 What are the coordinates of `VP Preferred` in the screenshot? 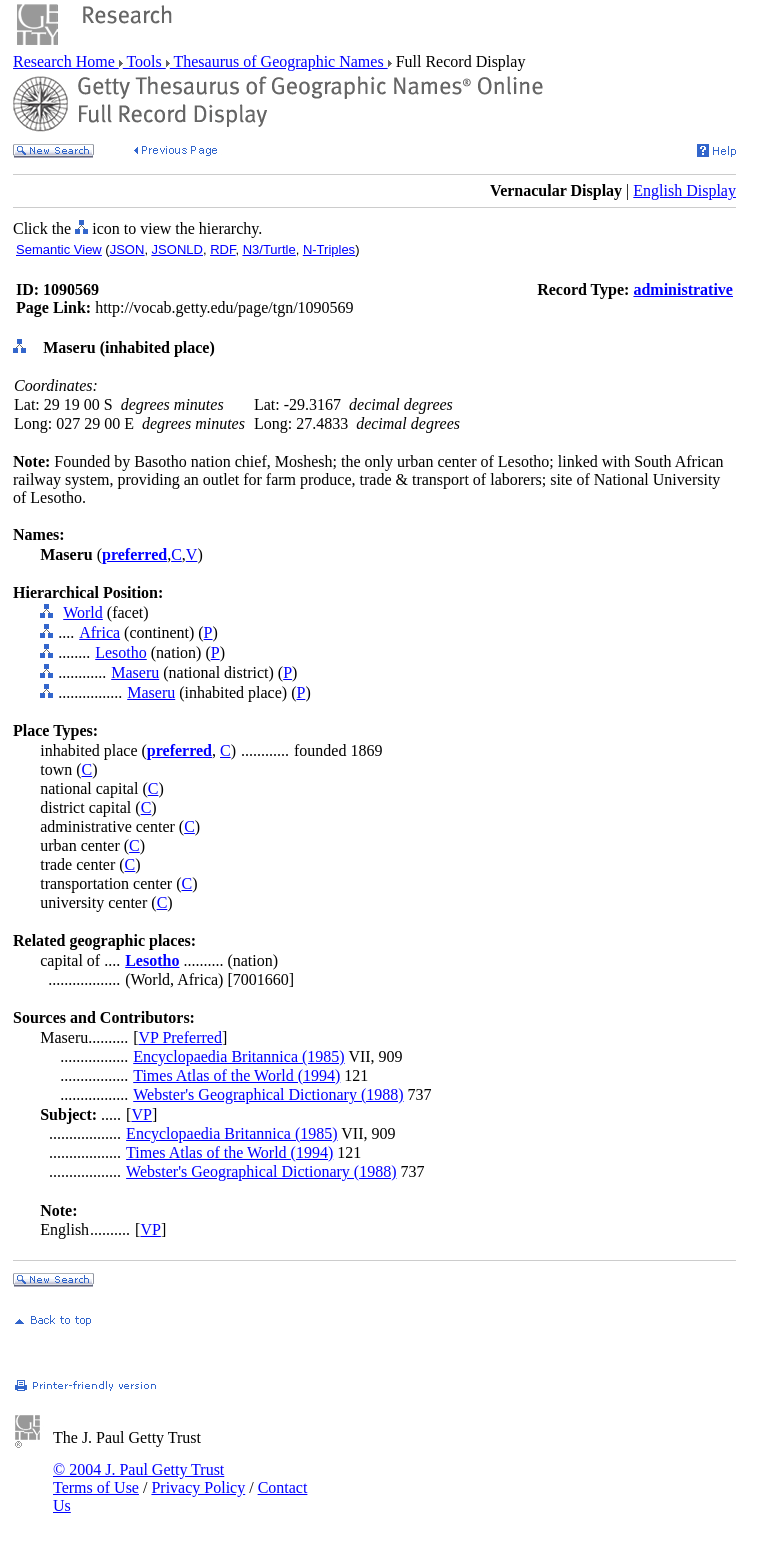 It's located at (180, 1037).